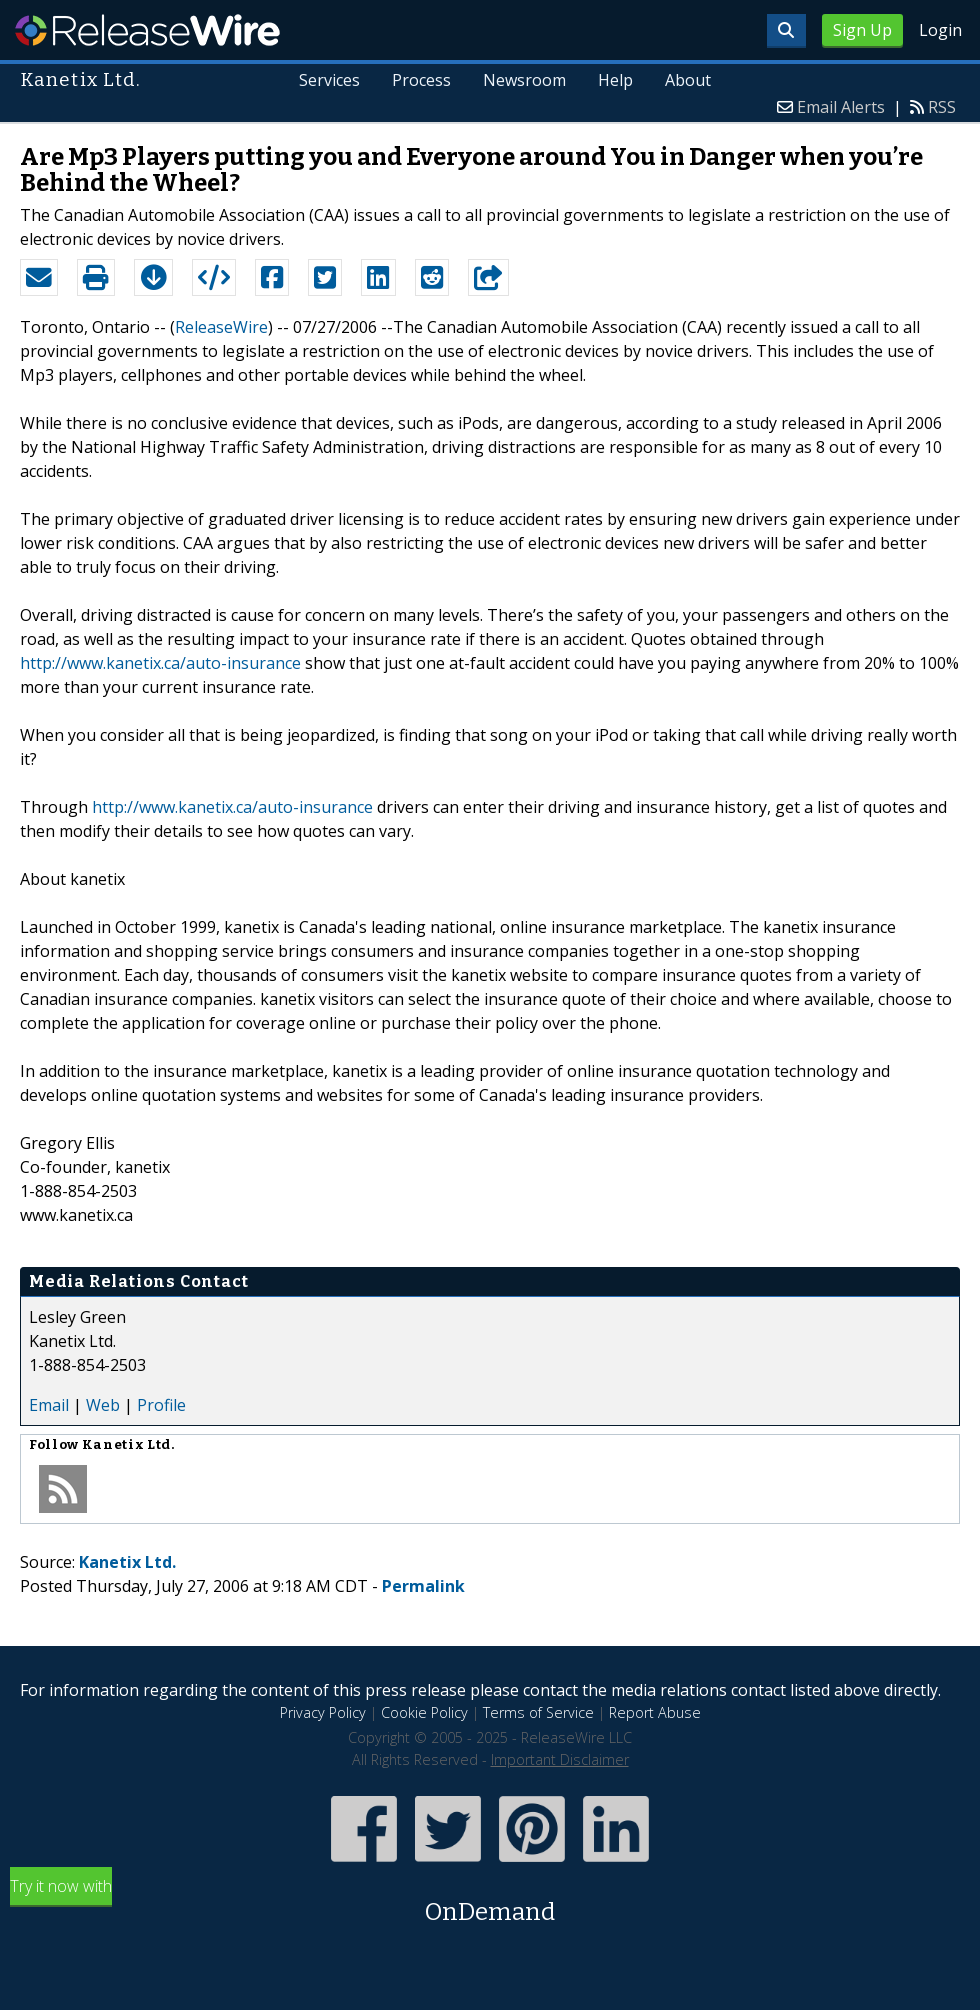  I want to click on Process, so click(422, 80).